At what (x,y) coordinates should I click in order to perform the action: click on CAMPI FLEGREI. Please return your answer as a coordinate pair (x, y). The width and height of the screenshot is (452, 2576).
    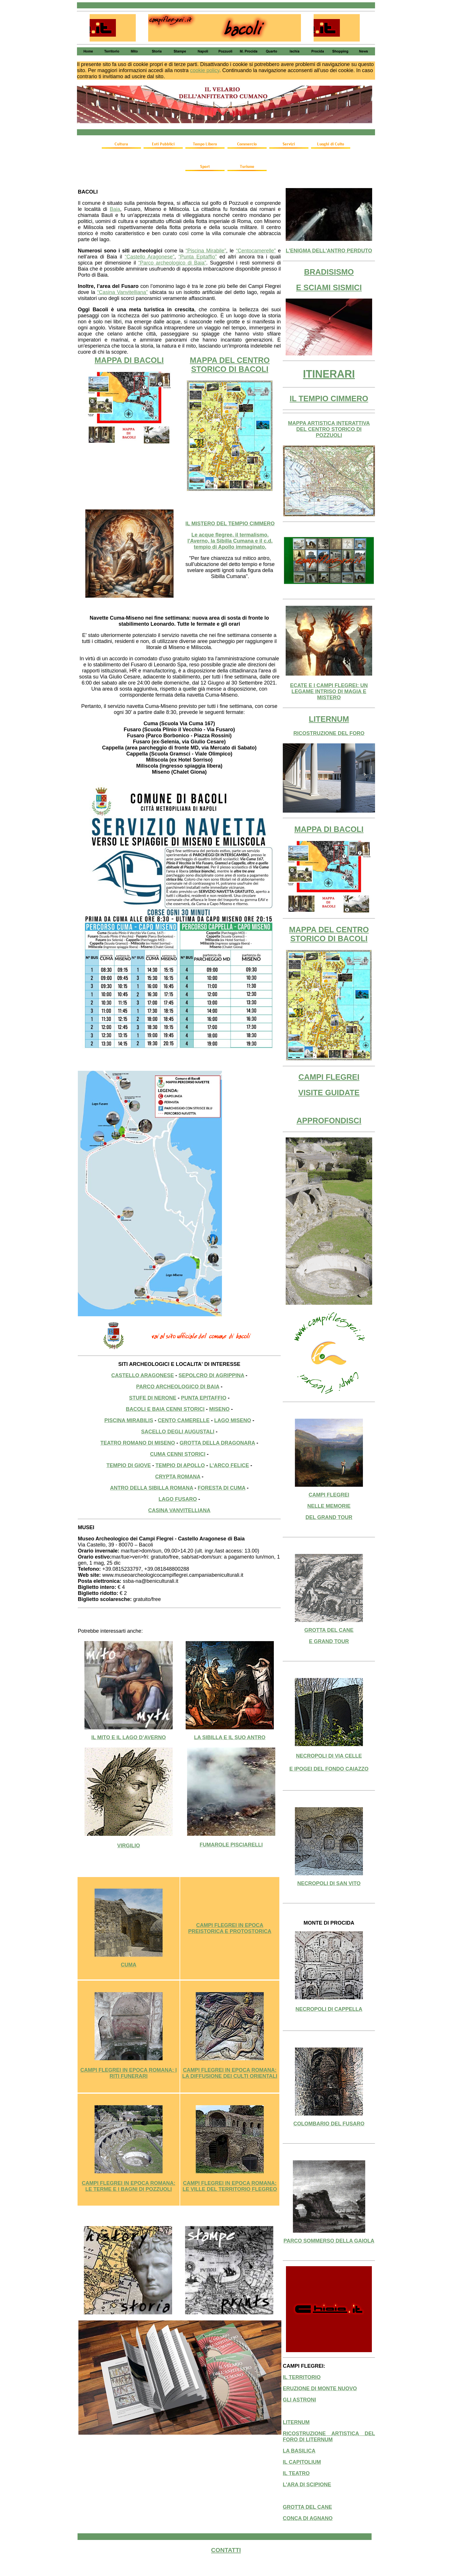
    Looking at the image, I should click on (328, 1077).